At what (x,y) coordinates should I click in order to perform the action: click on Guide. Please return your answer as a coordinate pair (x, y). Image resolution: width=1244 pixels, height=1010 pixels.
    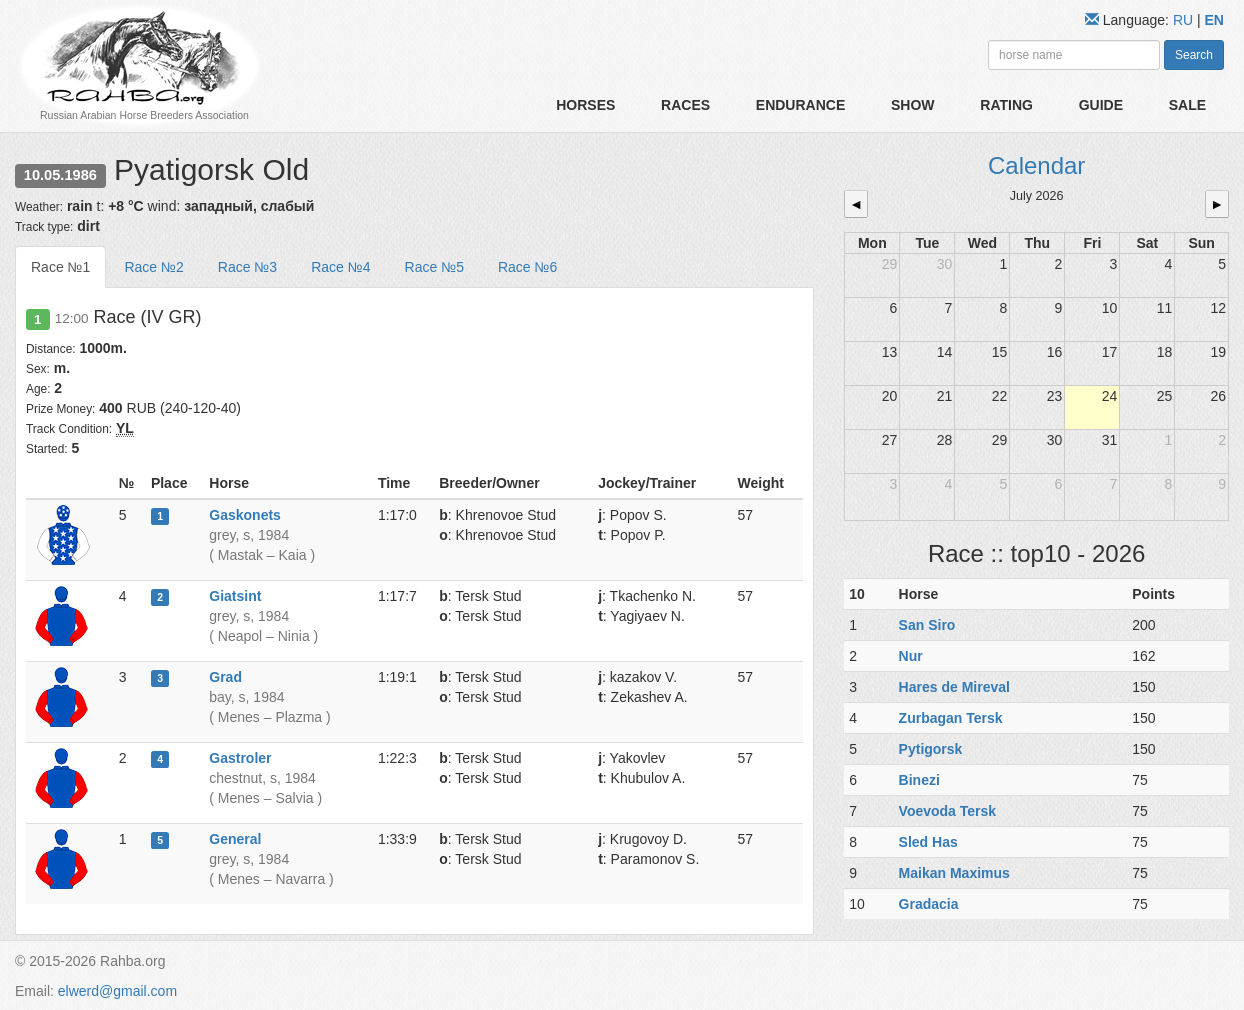
    Looking at the image, I should click on (1101, 105).